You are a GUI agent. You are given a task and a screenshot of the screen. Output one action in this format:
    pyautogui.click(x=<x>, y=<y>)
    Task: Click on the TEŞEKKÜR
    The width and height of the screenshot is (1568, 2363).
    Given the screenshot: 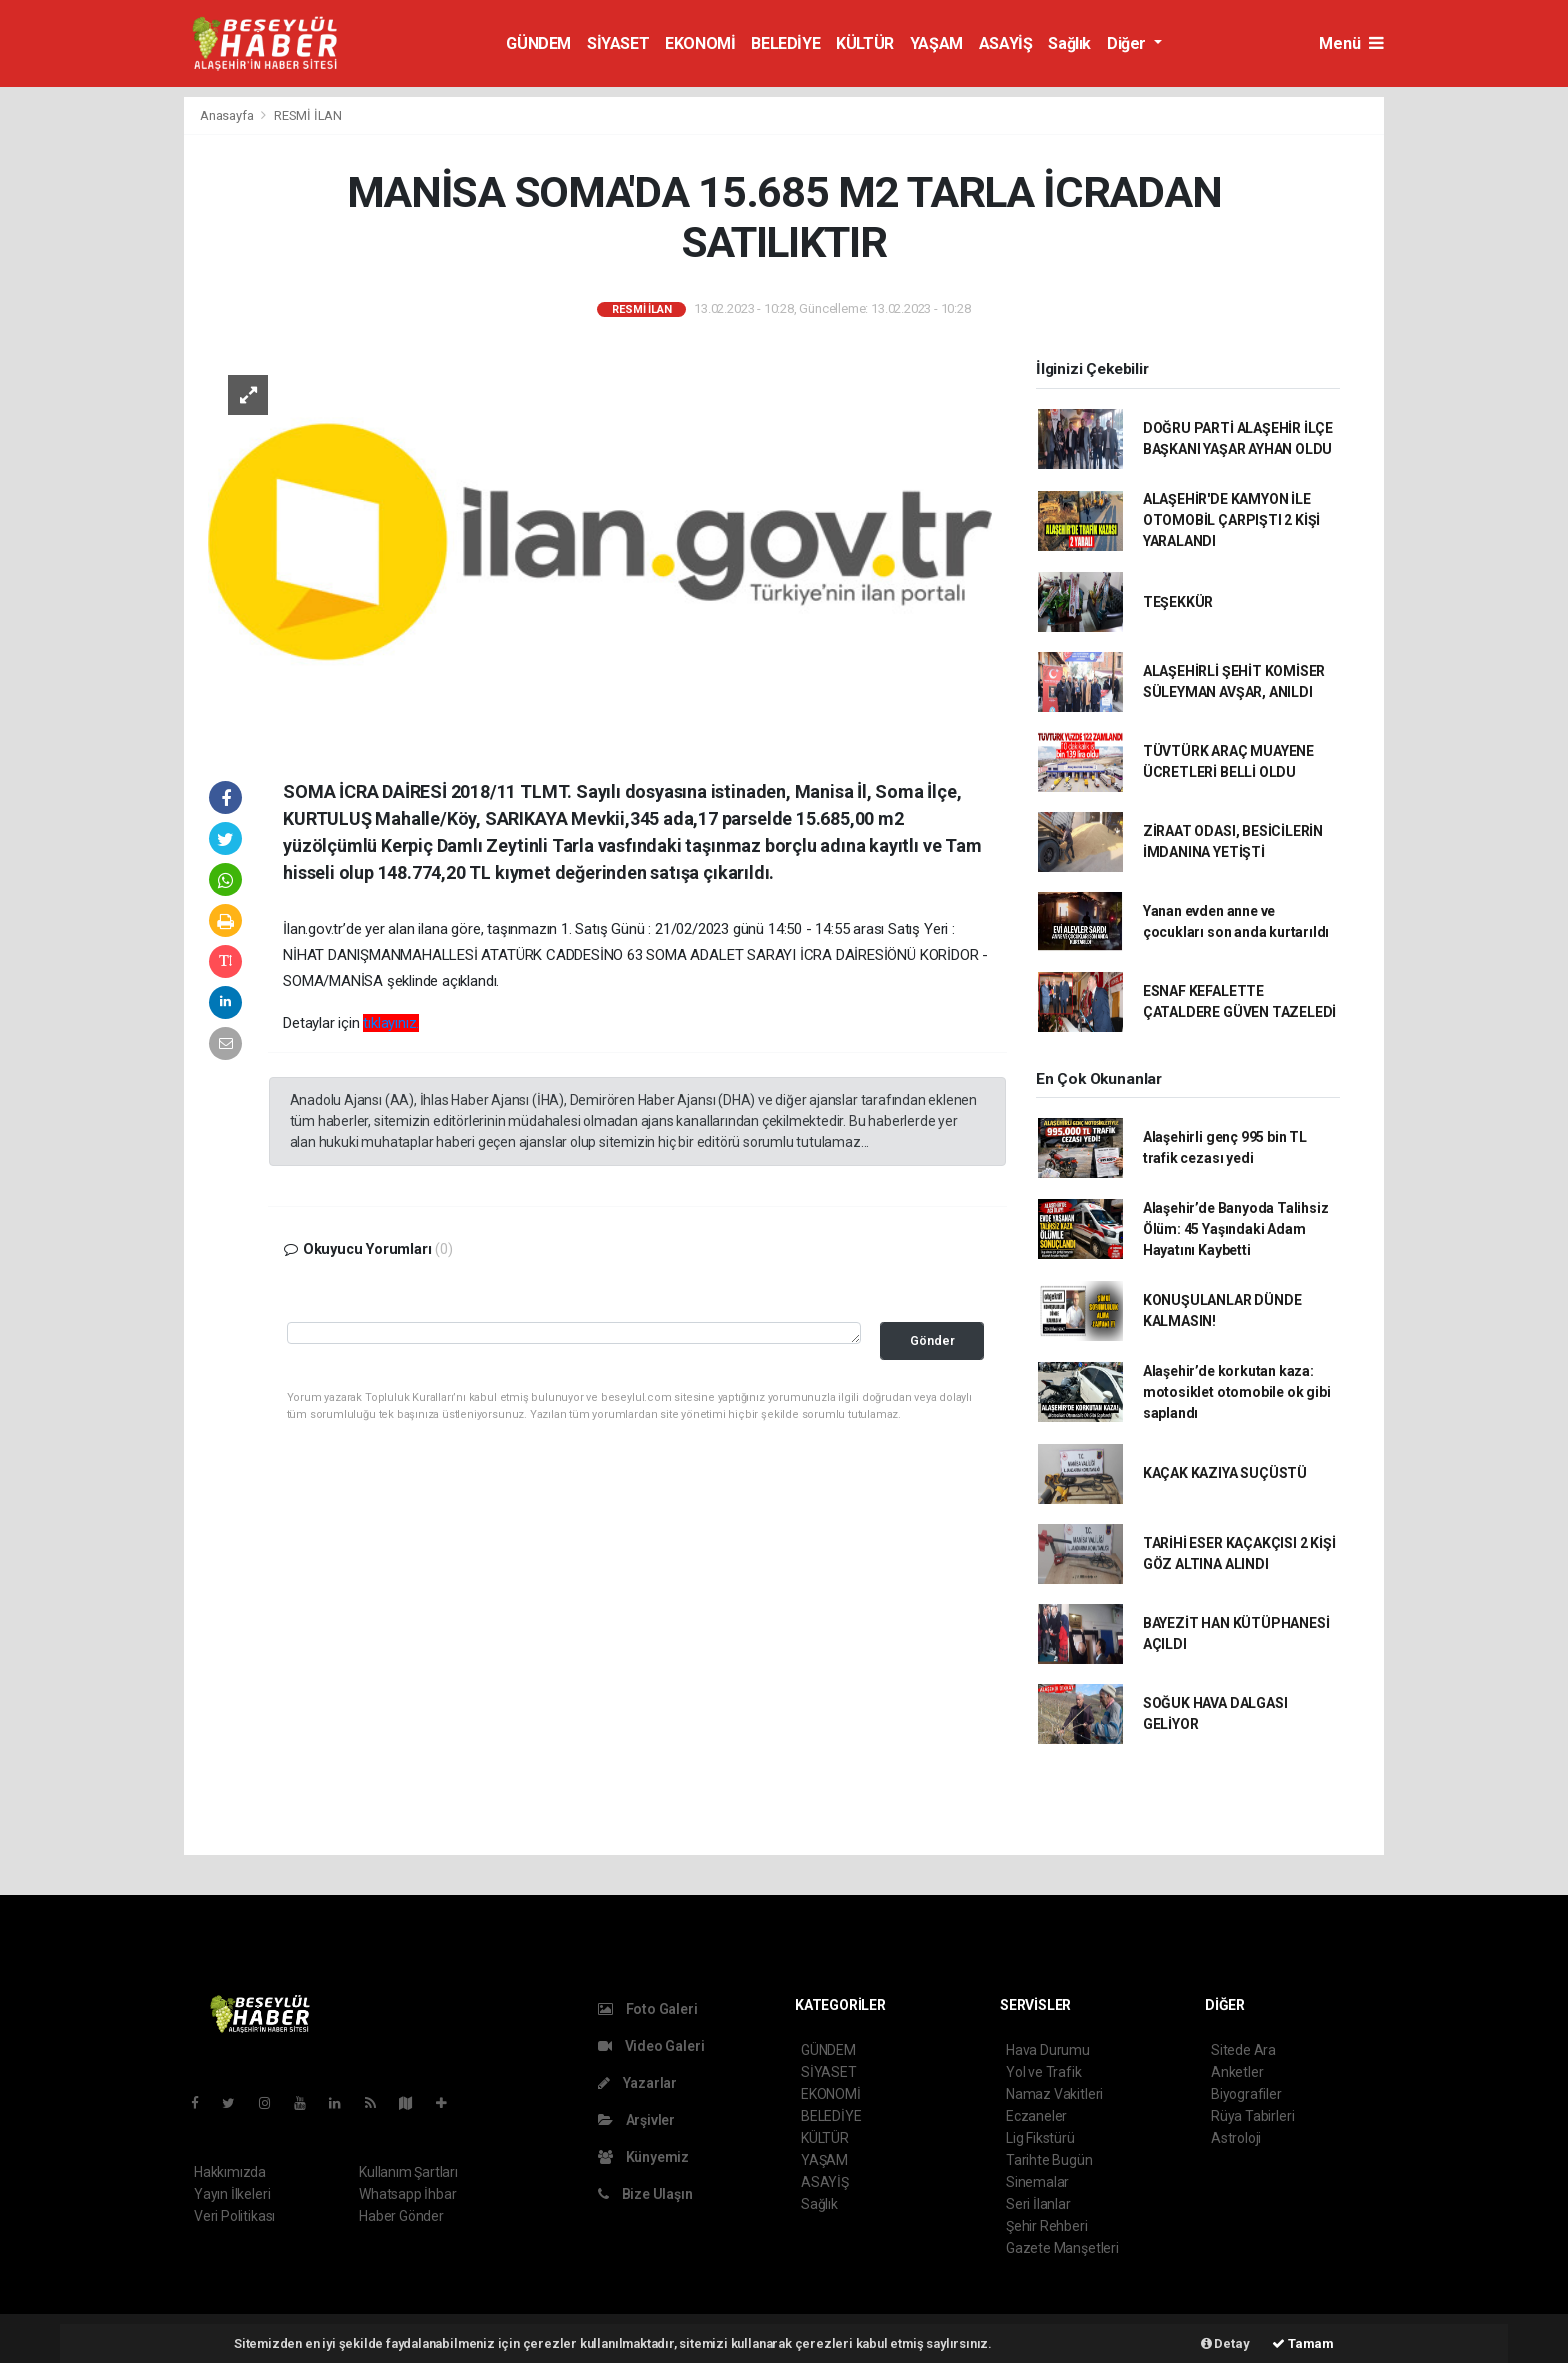 What is the action you would take?
    pyautogui.click(x=1178, y=602)
    